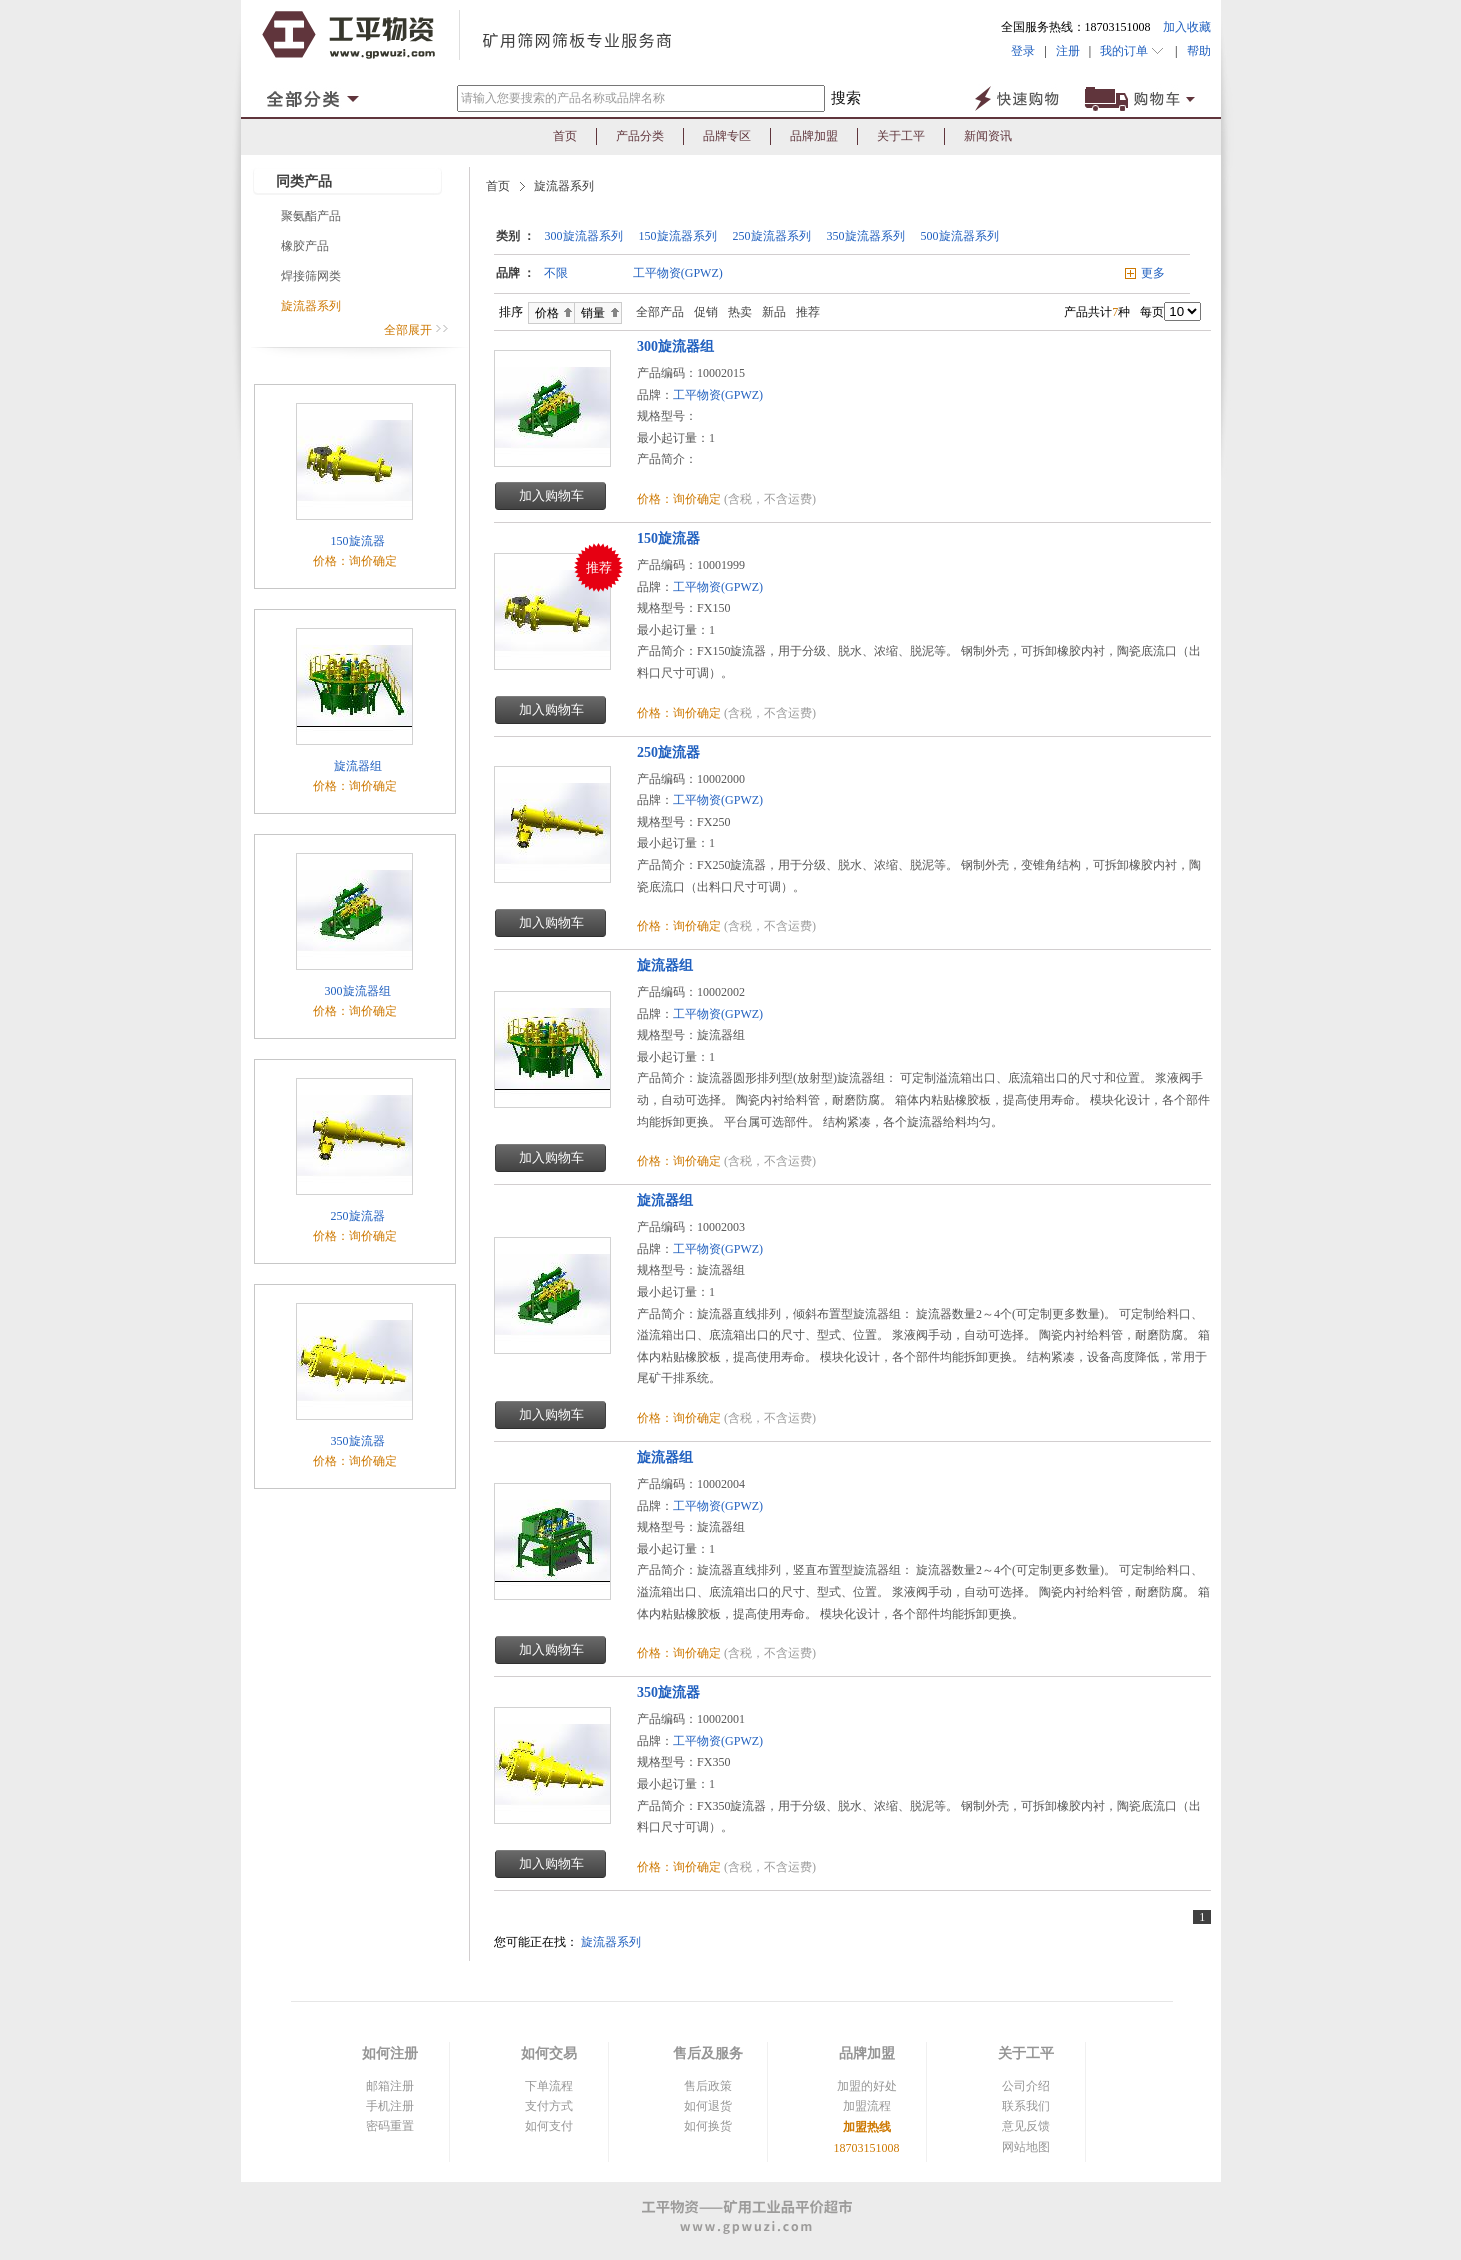 Image resolution: width=1461 pixels, height=2260 pixels. I want to click on 加盟流程, so click(867, 2106).